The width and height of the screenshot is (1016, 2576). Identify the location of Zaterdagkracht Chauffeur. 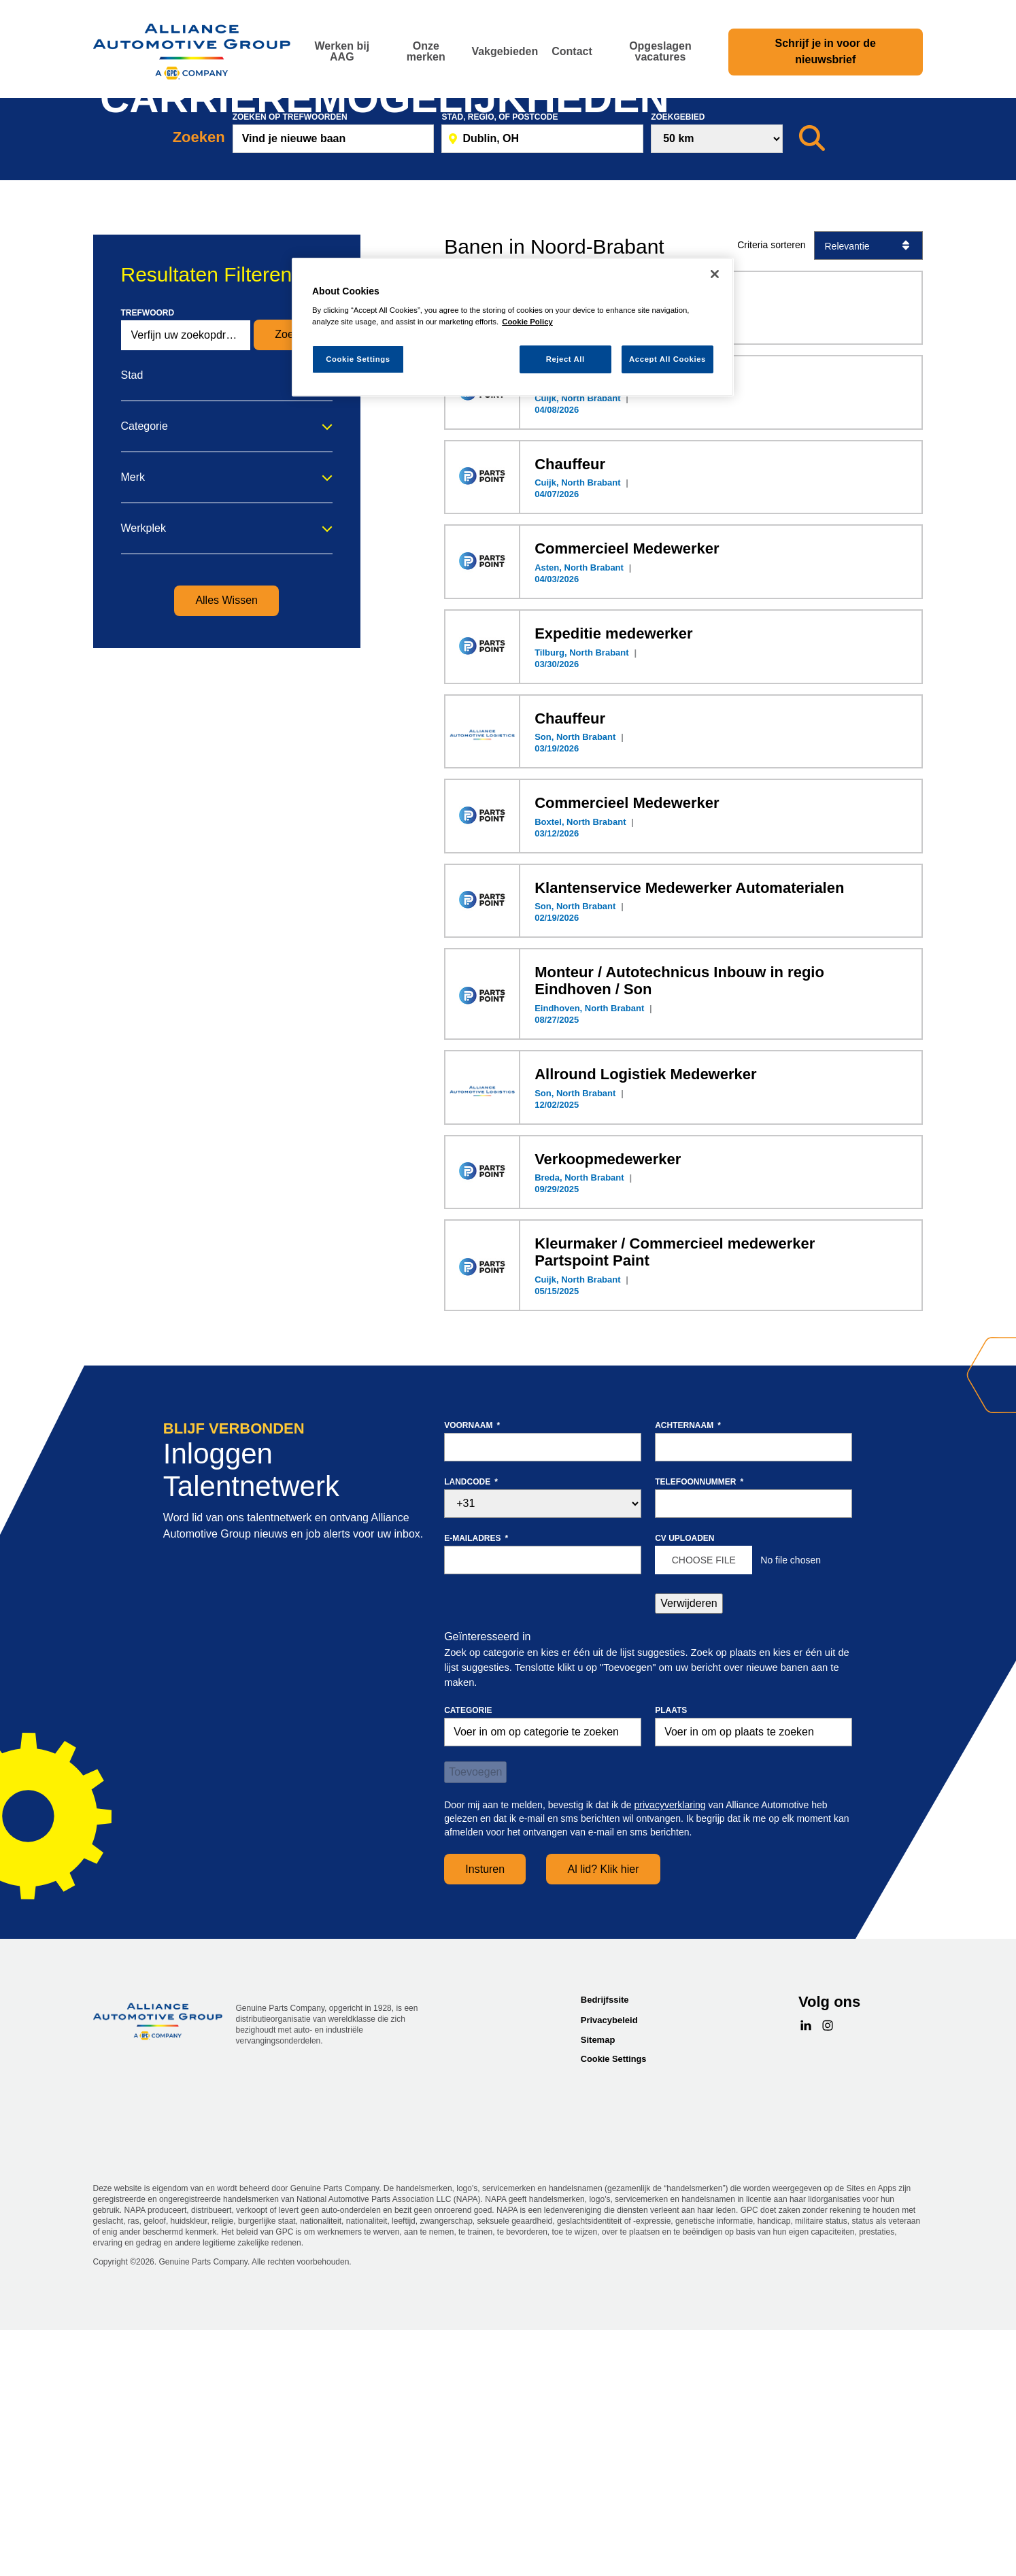
(626, 548).